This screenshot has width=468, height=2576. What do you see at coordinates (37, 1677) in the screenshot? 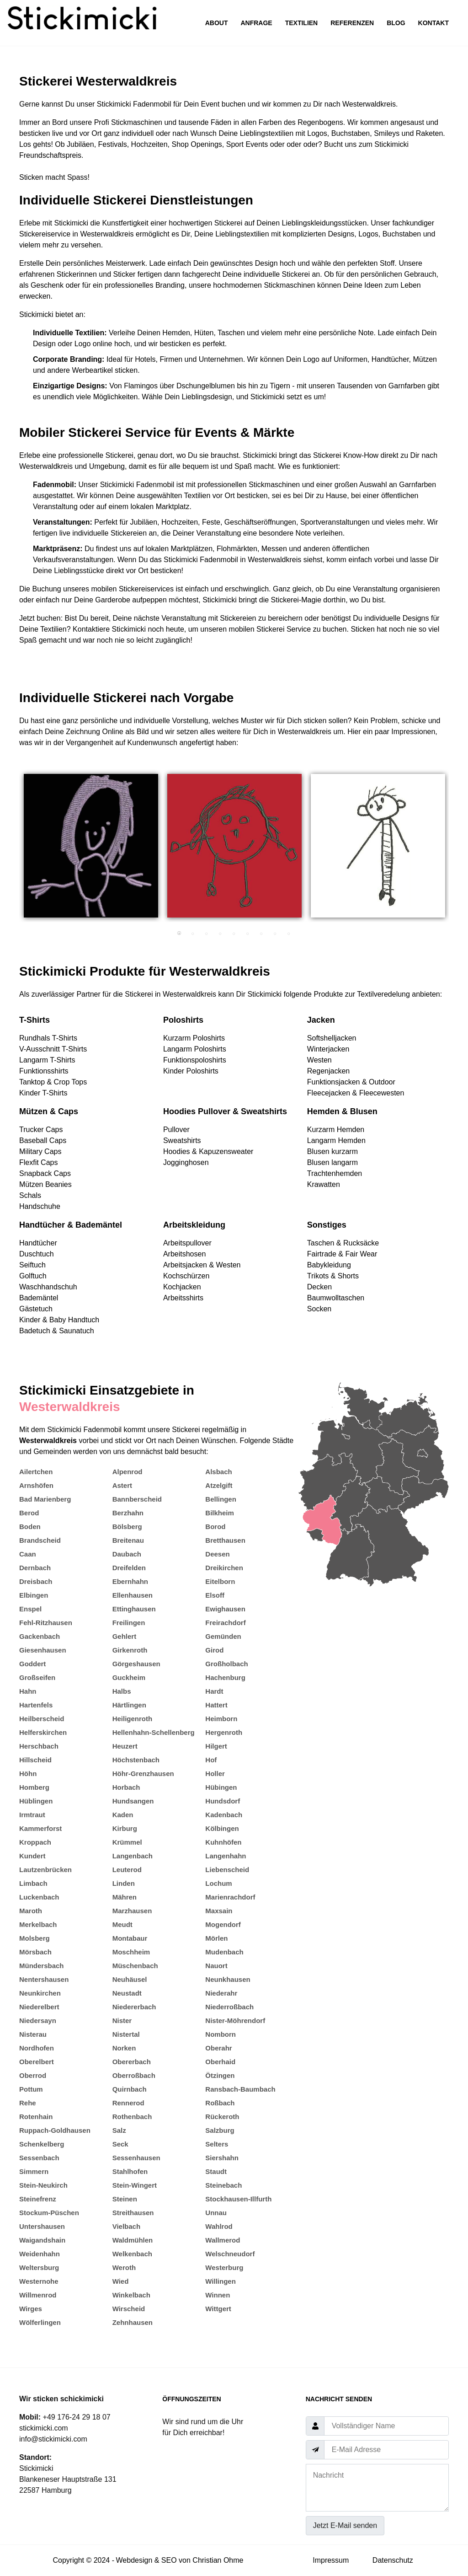
I see `Großseifen` at bounding box center [37, 1677].